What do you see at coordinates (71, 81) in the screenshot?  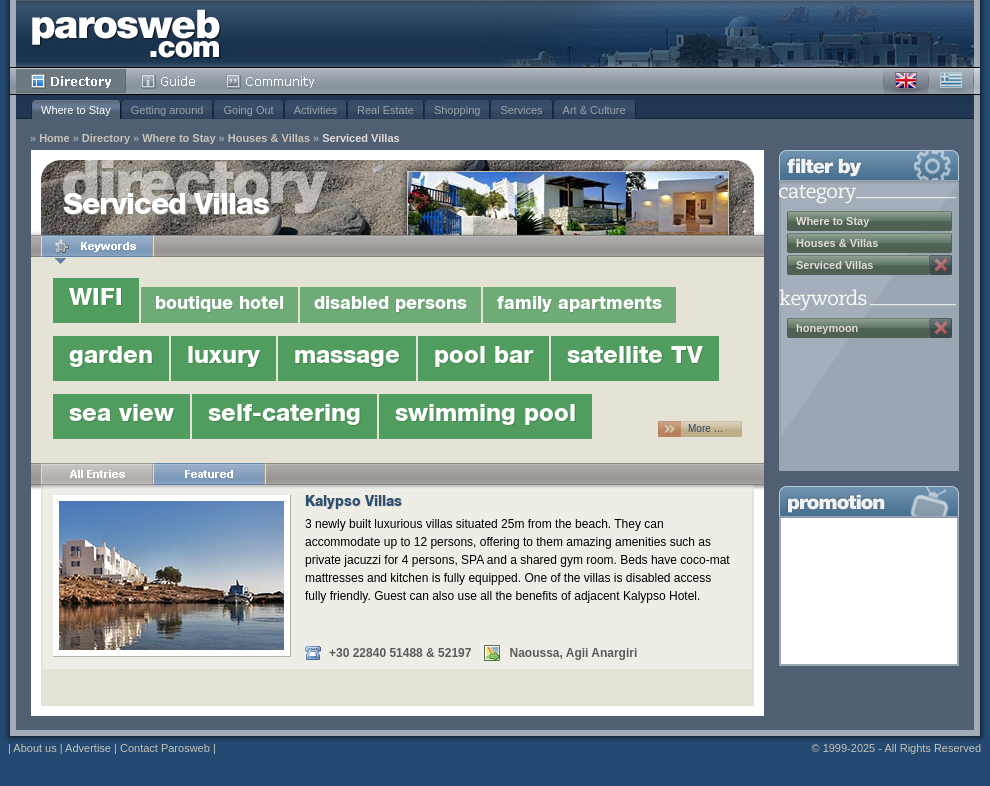 I see `Directory` at bounding box center [71, 81].